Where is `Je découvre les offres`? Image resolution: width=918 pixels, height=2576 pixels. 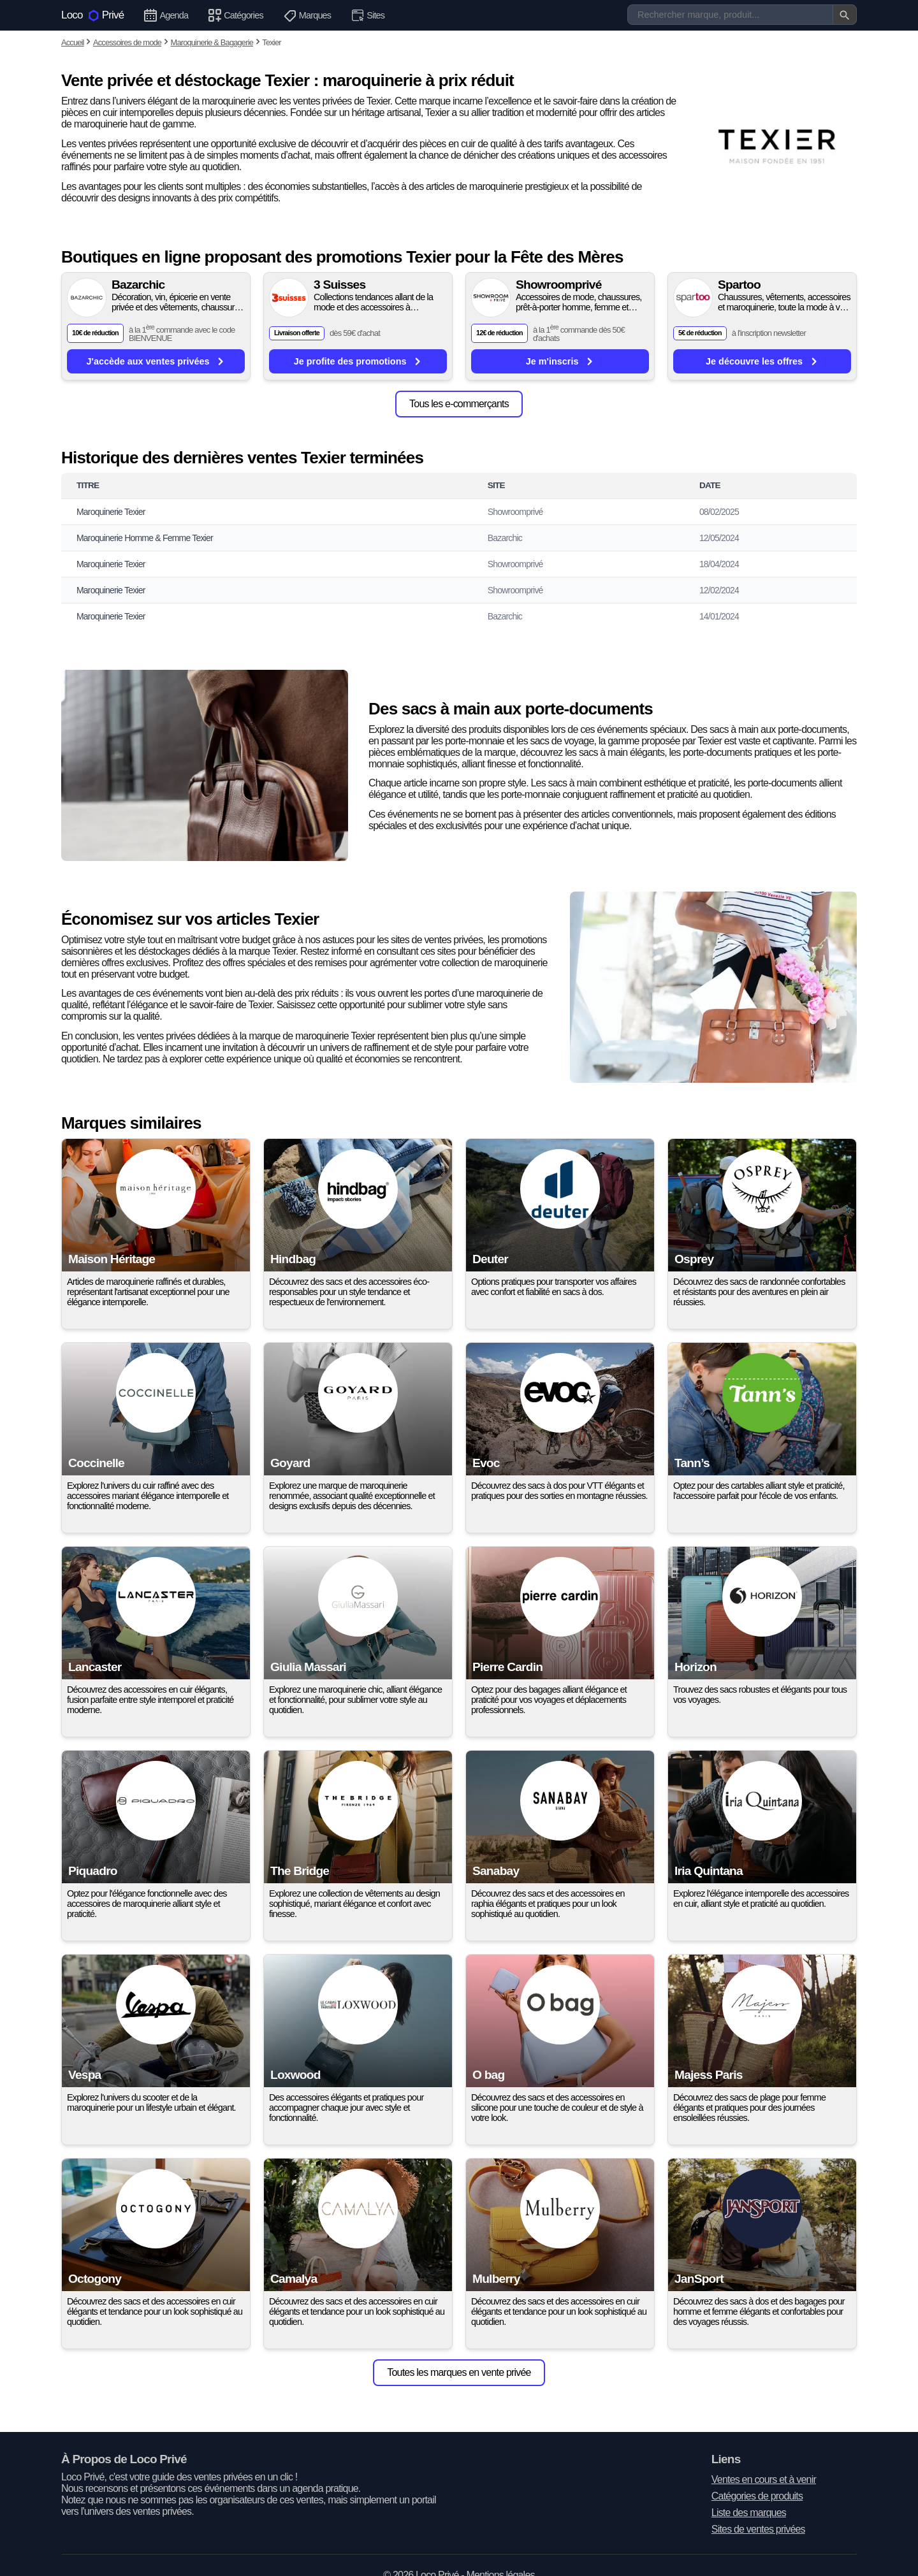
Je découvre les offres is located at coordinates (762, 361).